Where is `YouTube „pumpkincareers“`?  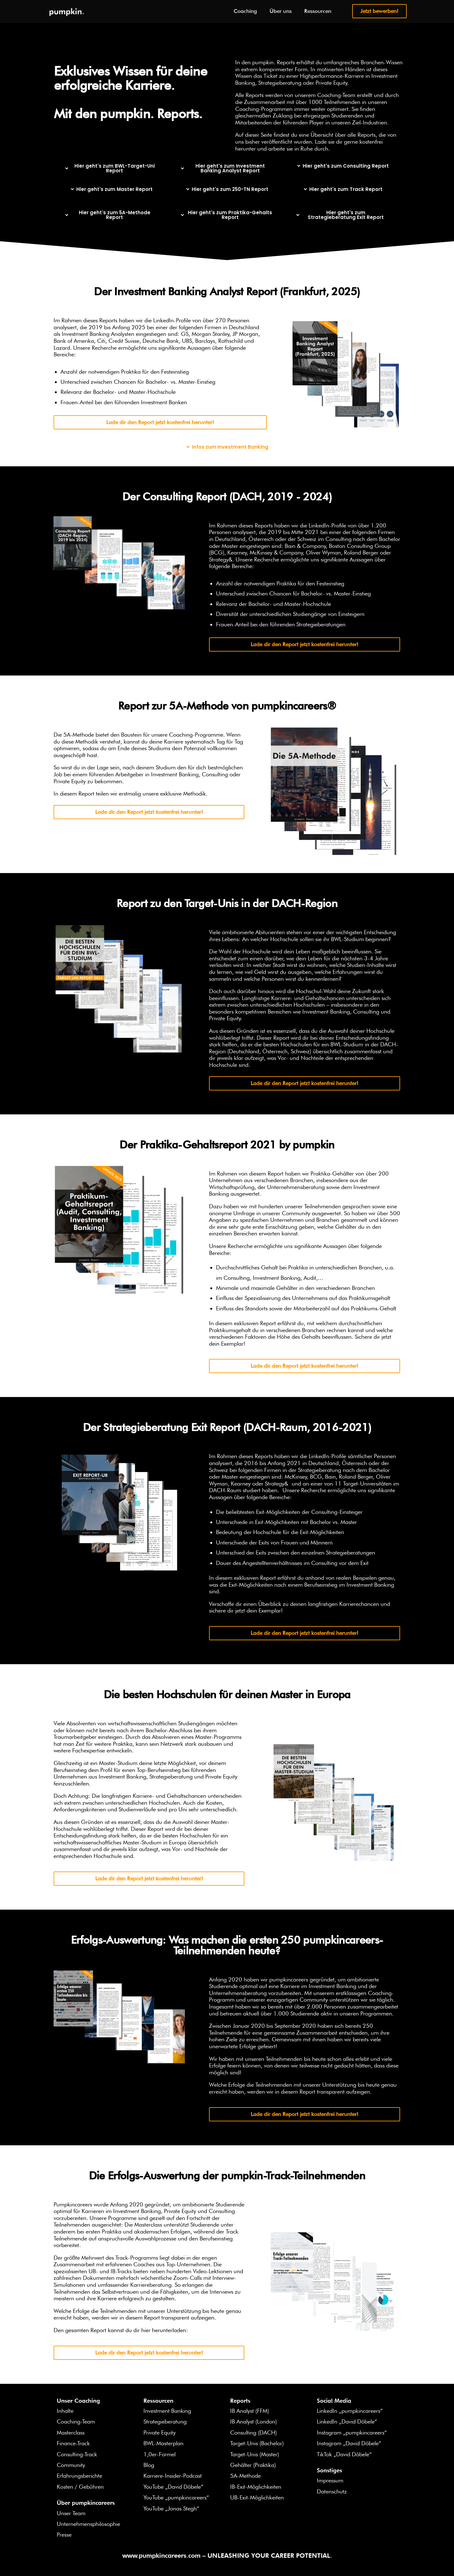 YouTube „pumpkincareers“ is located at coordinates (176, 2497).